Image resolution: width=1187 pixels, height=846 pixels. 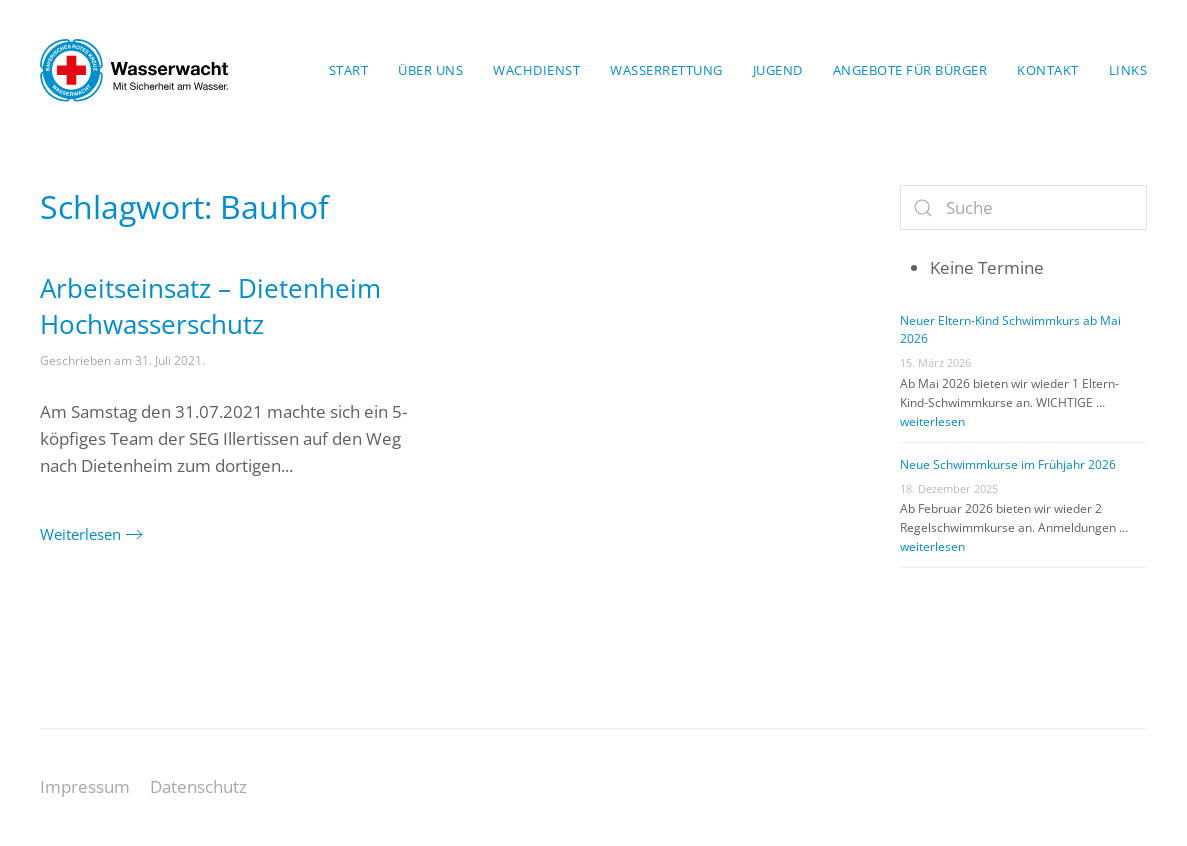 What do you see at coordinates (536, 70) in the screenshot?
I see `Wachdienst` at bounding box center [536, 70].